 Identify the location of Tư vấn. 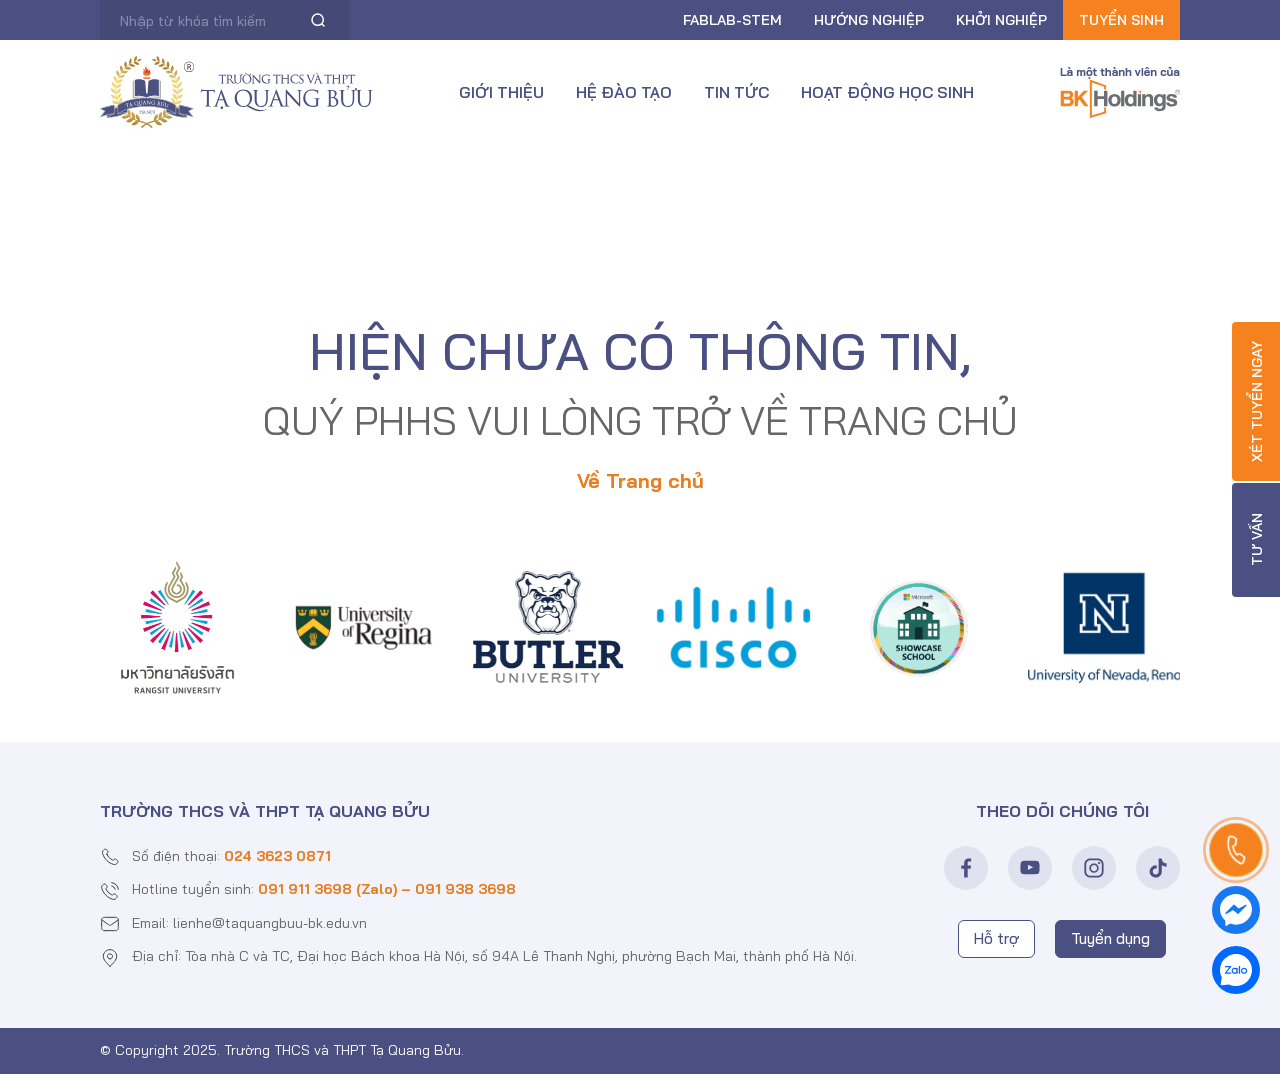
(1257, 540).